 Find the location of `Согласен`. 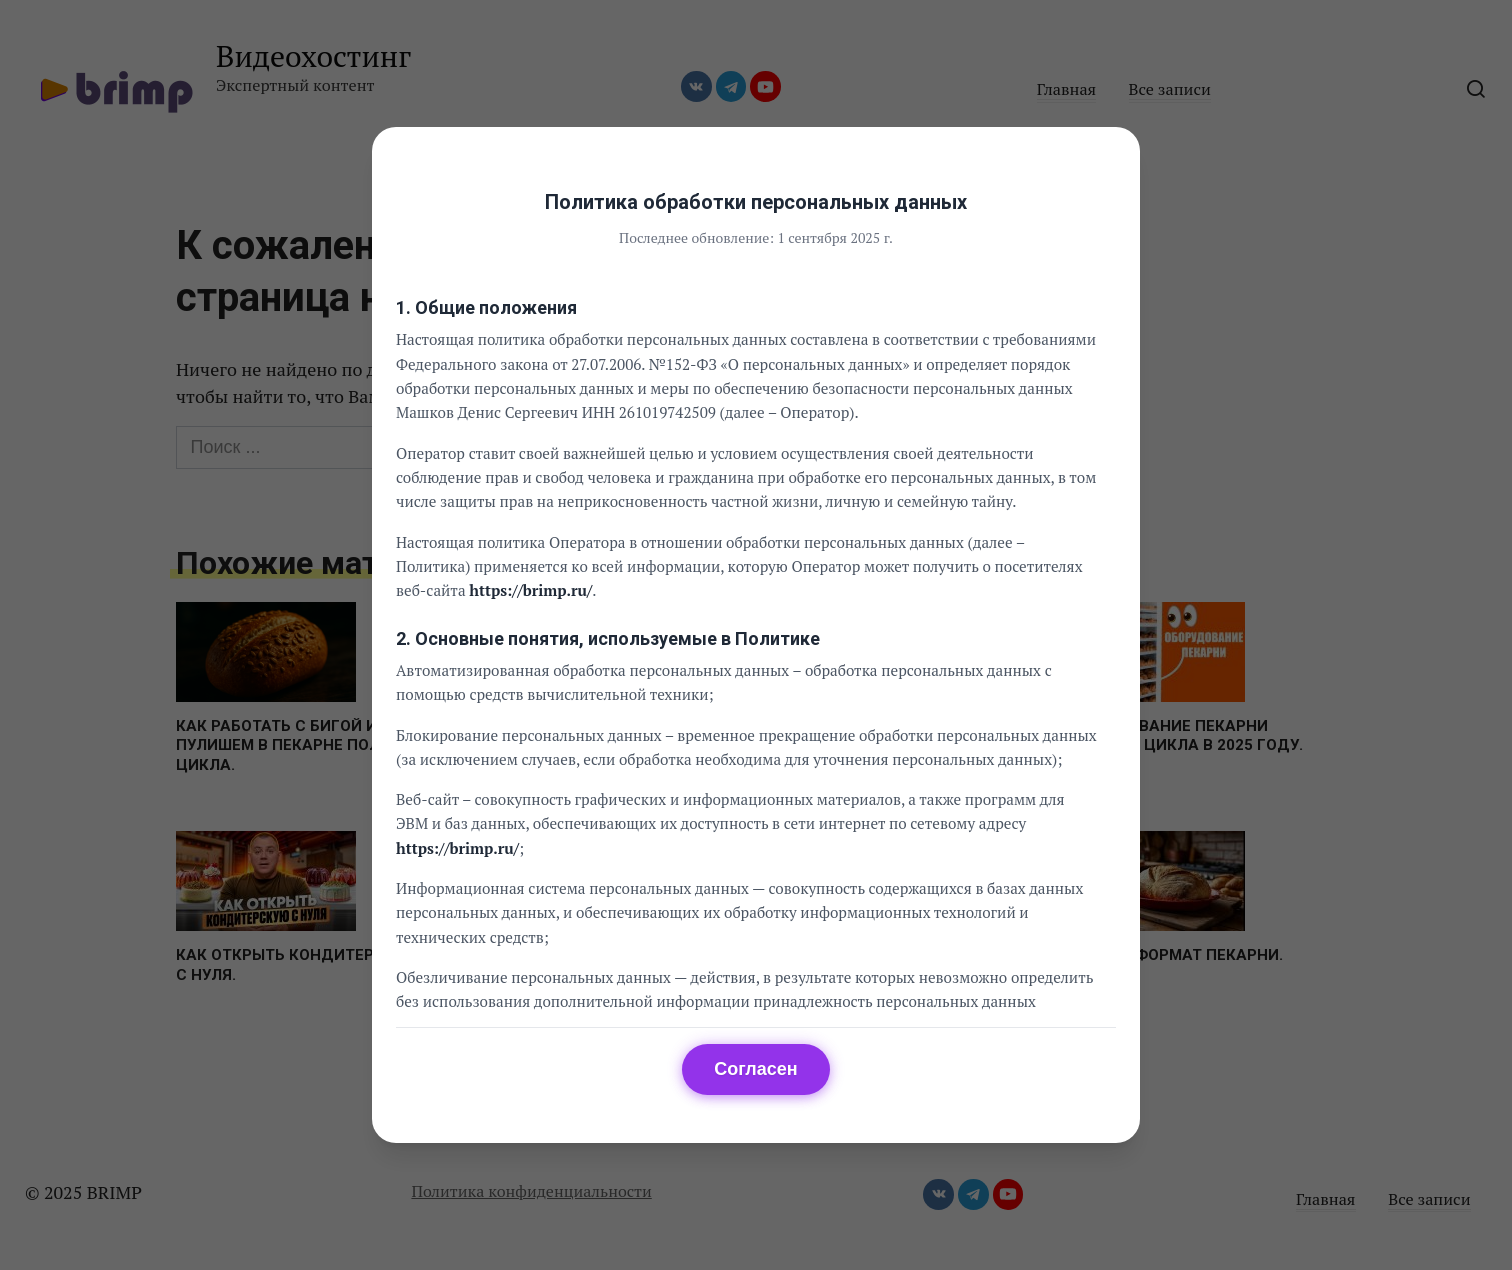

Согласен is located at coordinates (755, 1069).